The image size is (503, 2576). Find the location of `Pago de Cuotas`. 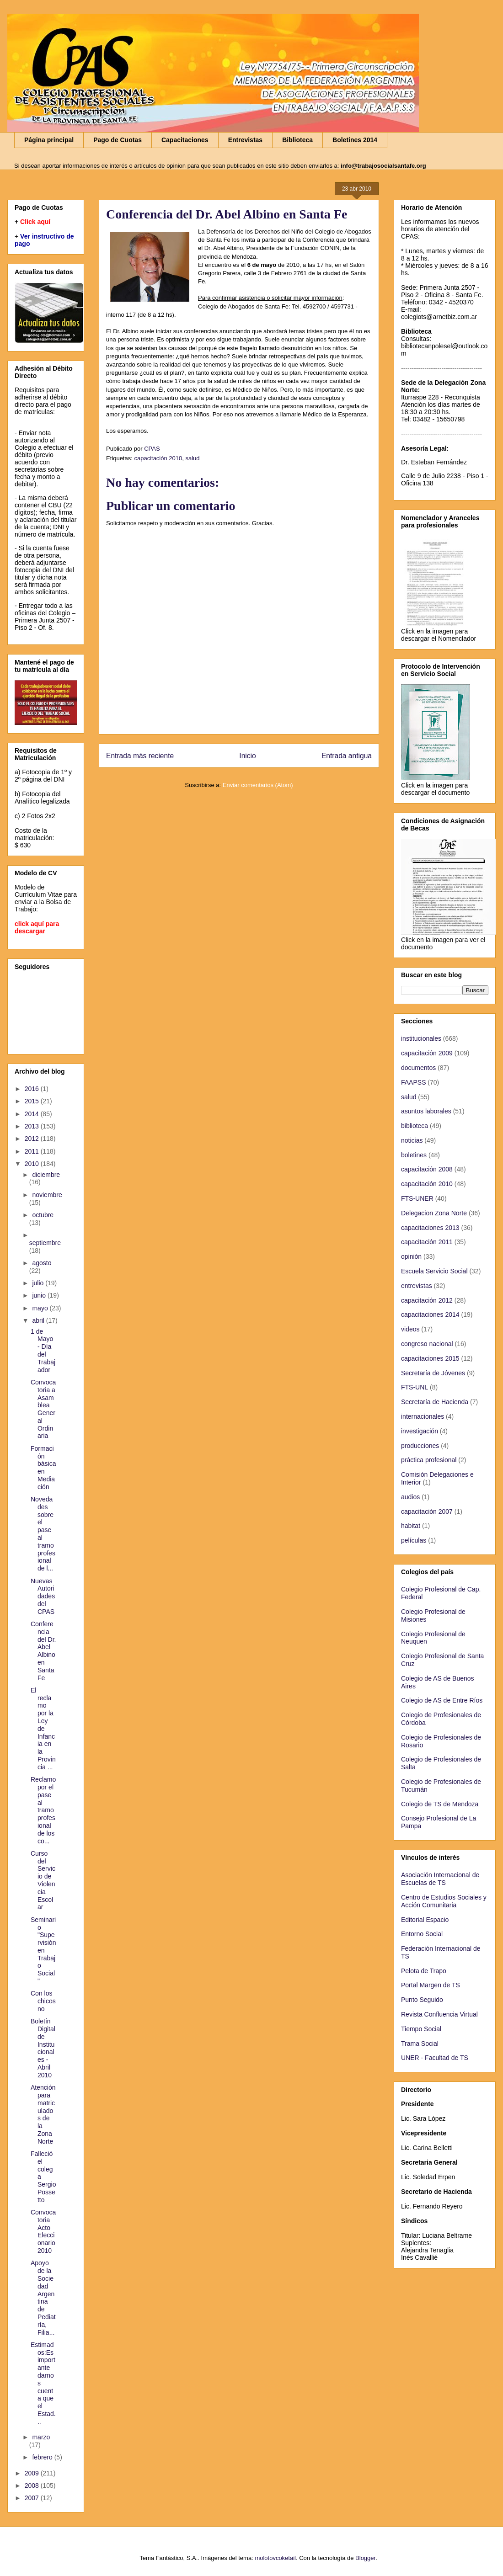

Pago de Cuotas is located at coordinates (117, 140).